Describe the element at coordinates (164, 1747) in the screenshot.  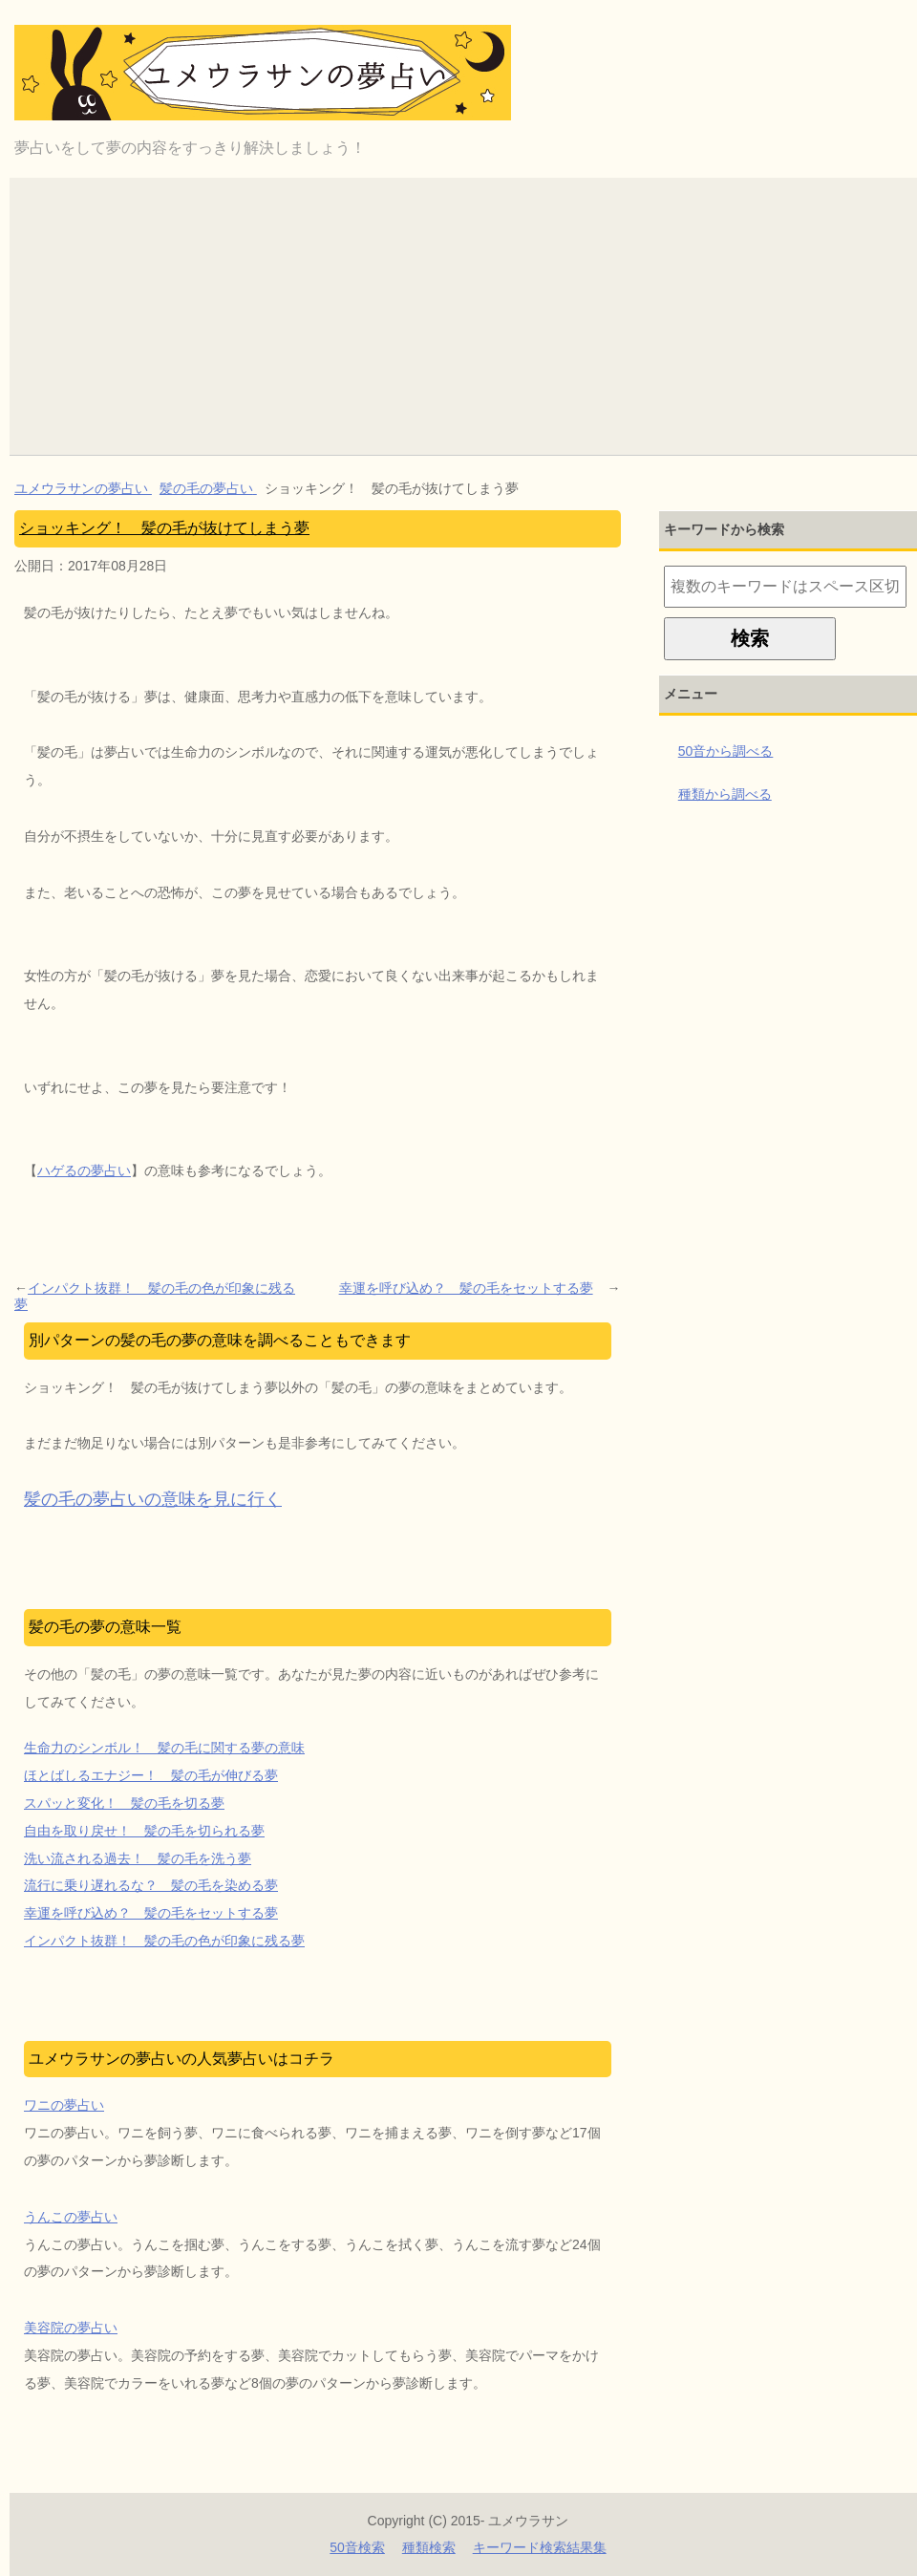
I see `生命力のシンボル！ 髪の毛に関する夢の意味` at that location.